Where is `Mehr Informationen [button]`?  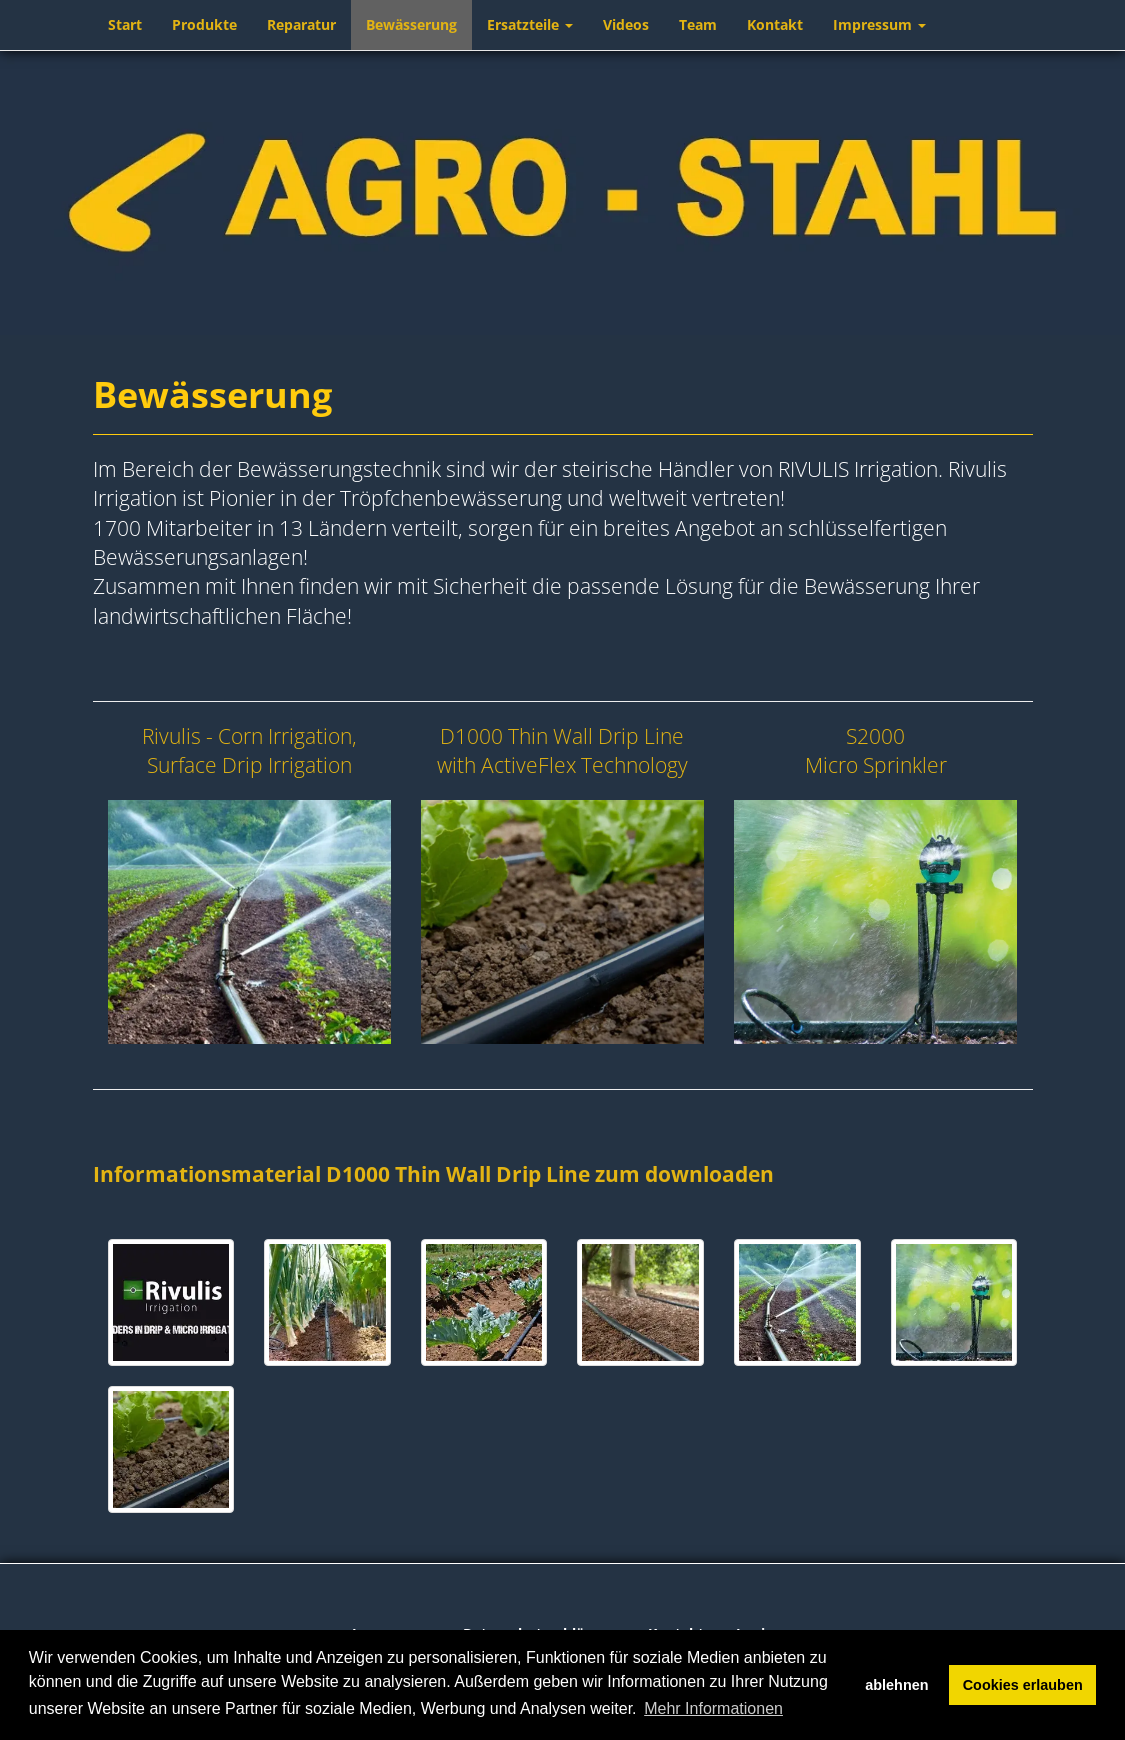 Mehr Informationen [button] is located at coordinates (713, 1708).